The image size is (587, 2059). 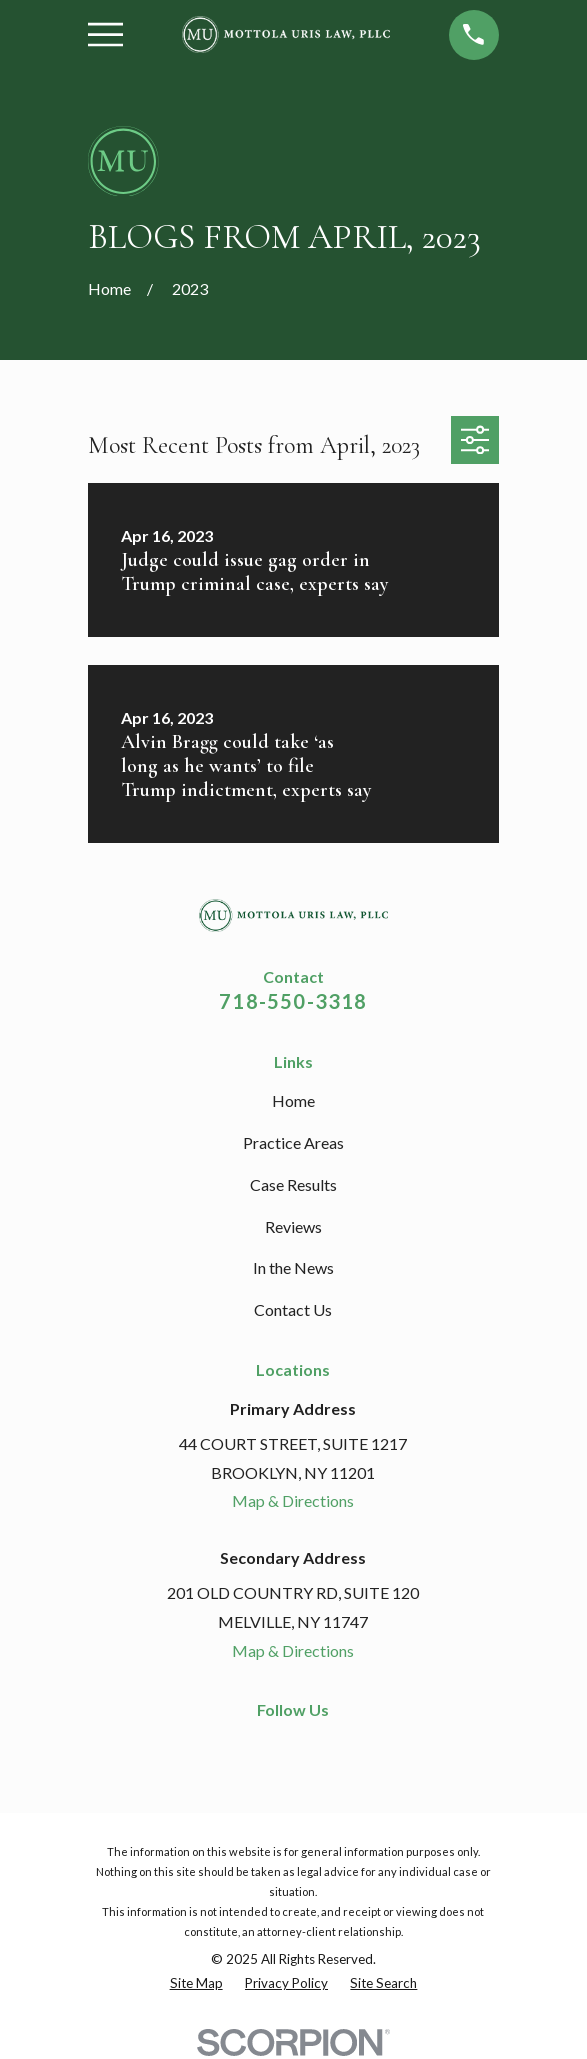 I want to click on 718-550-3318, so click(x=293, y=1001).